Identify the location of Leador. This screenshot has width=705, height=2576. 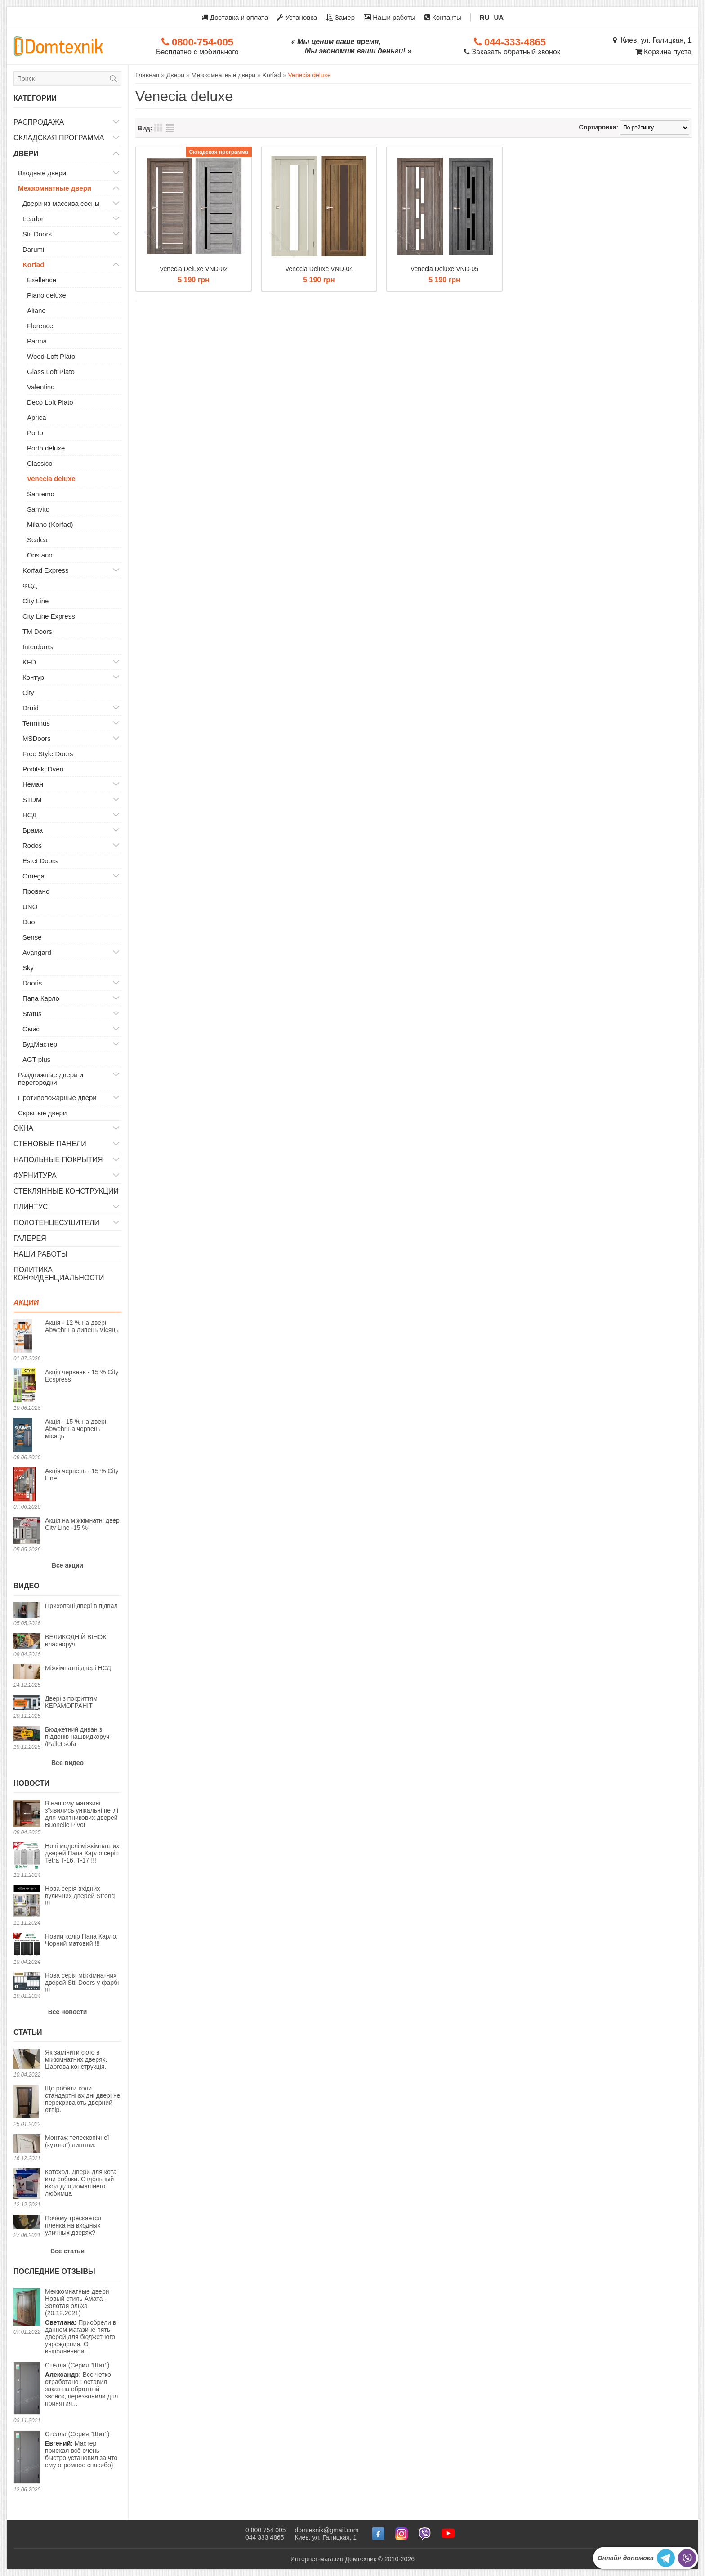
(33, 219).